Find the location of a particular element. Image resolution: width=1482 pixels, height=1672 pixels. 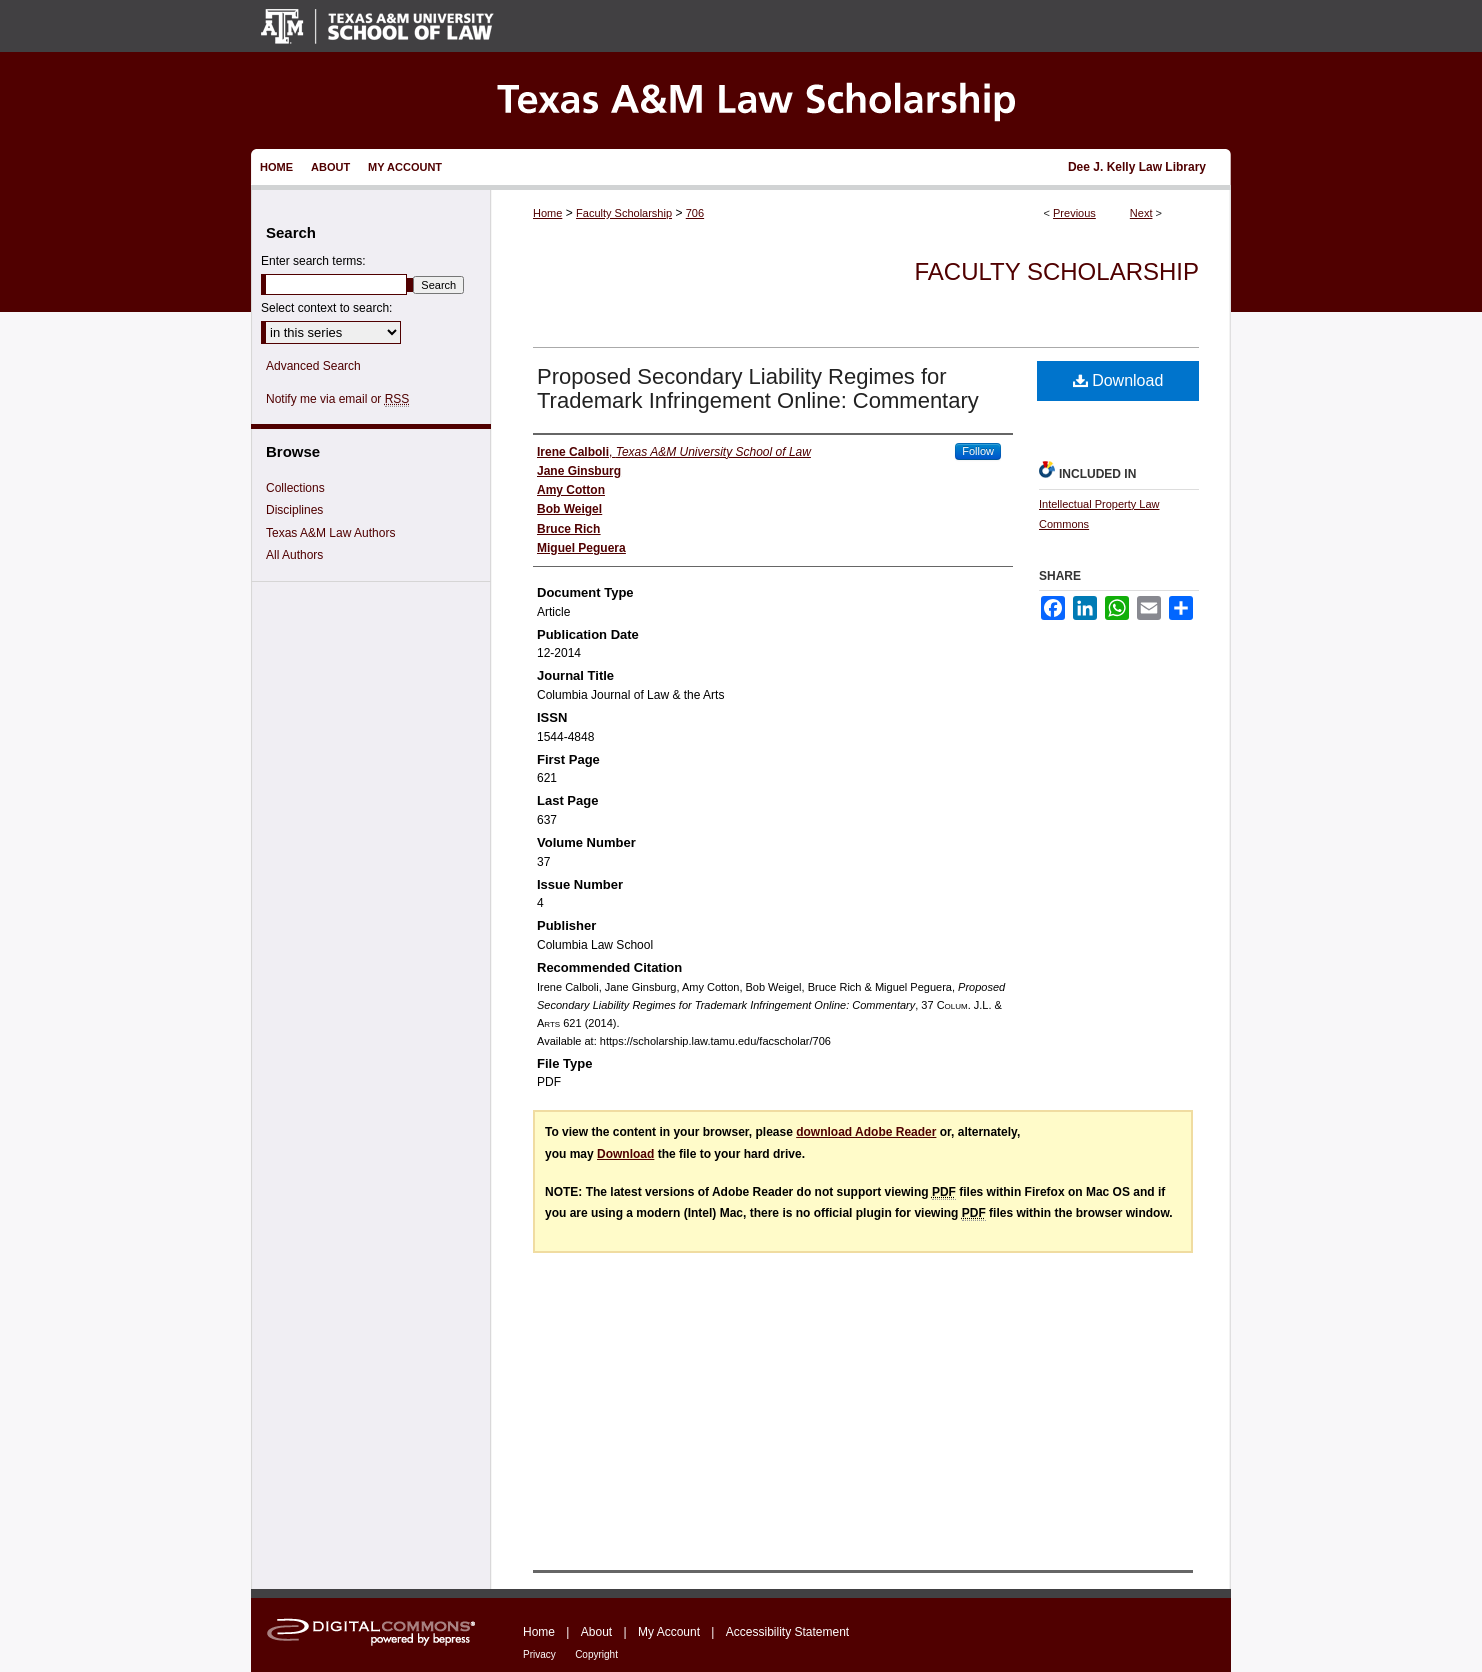

Copyright is located at coordinates (596, 1654).